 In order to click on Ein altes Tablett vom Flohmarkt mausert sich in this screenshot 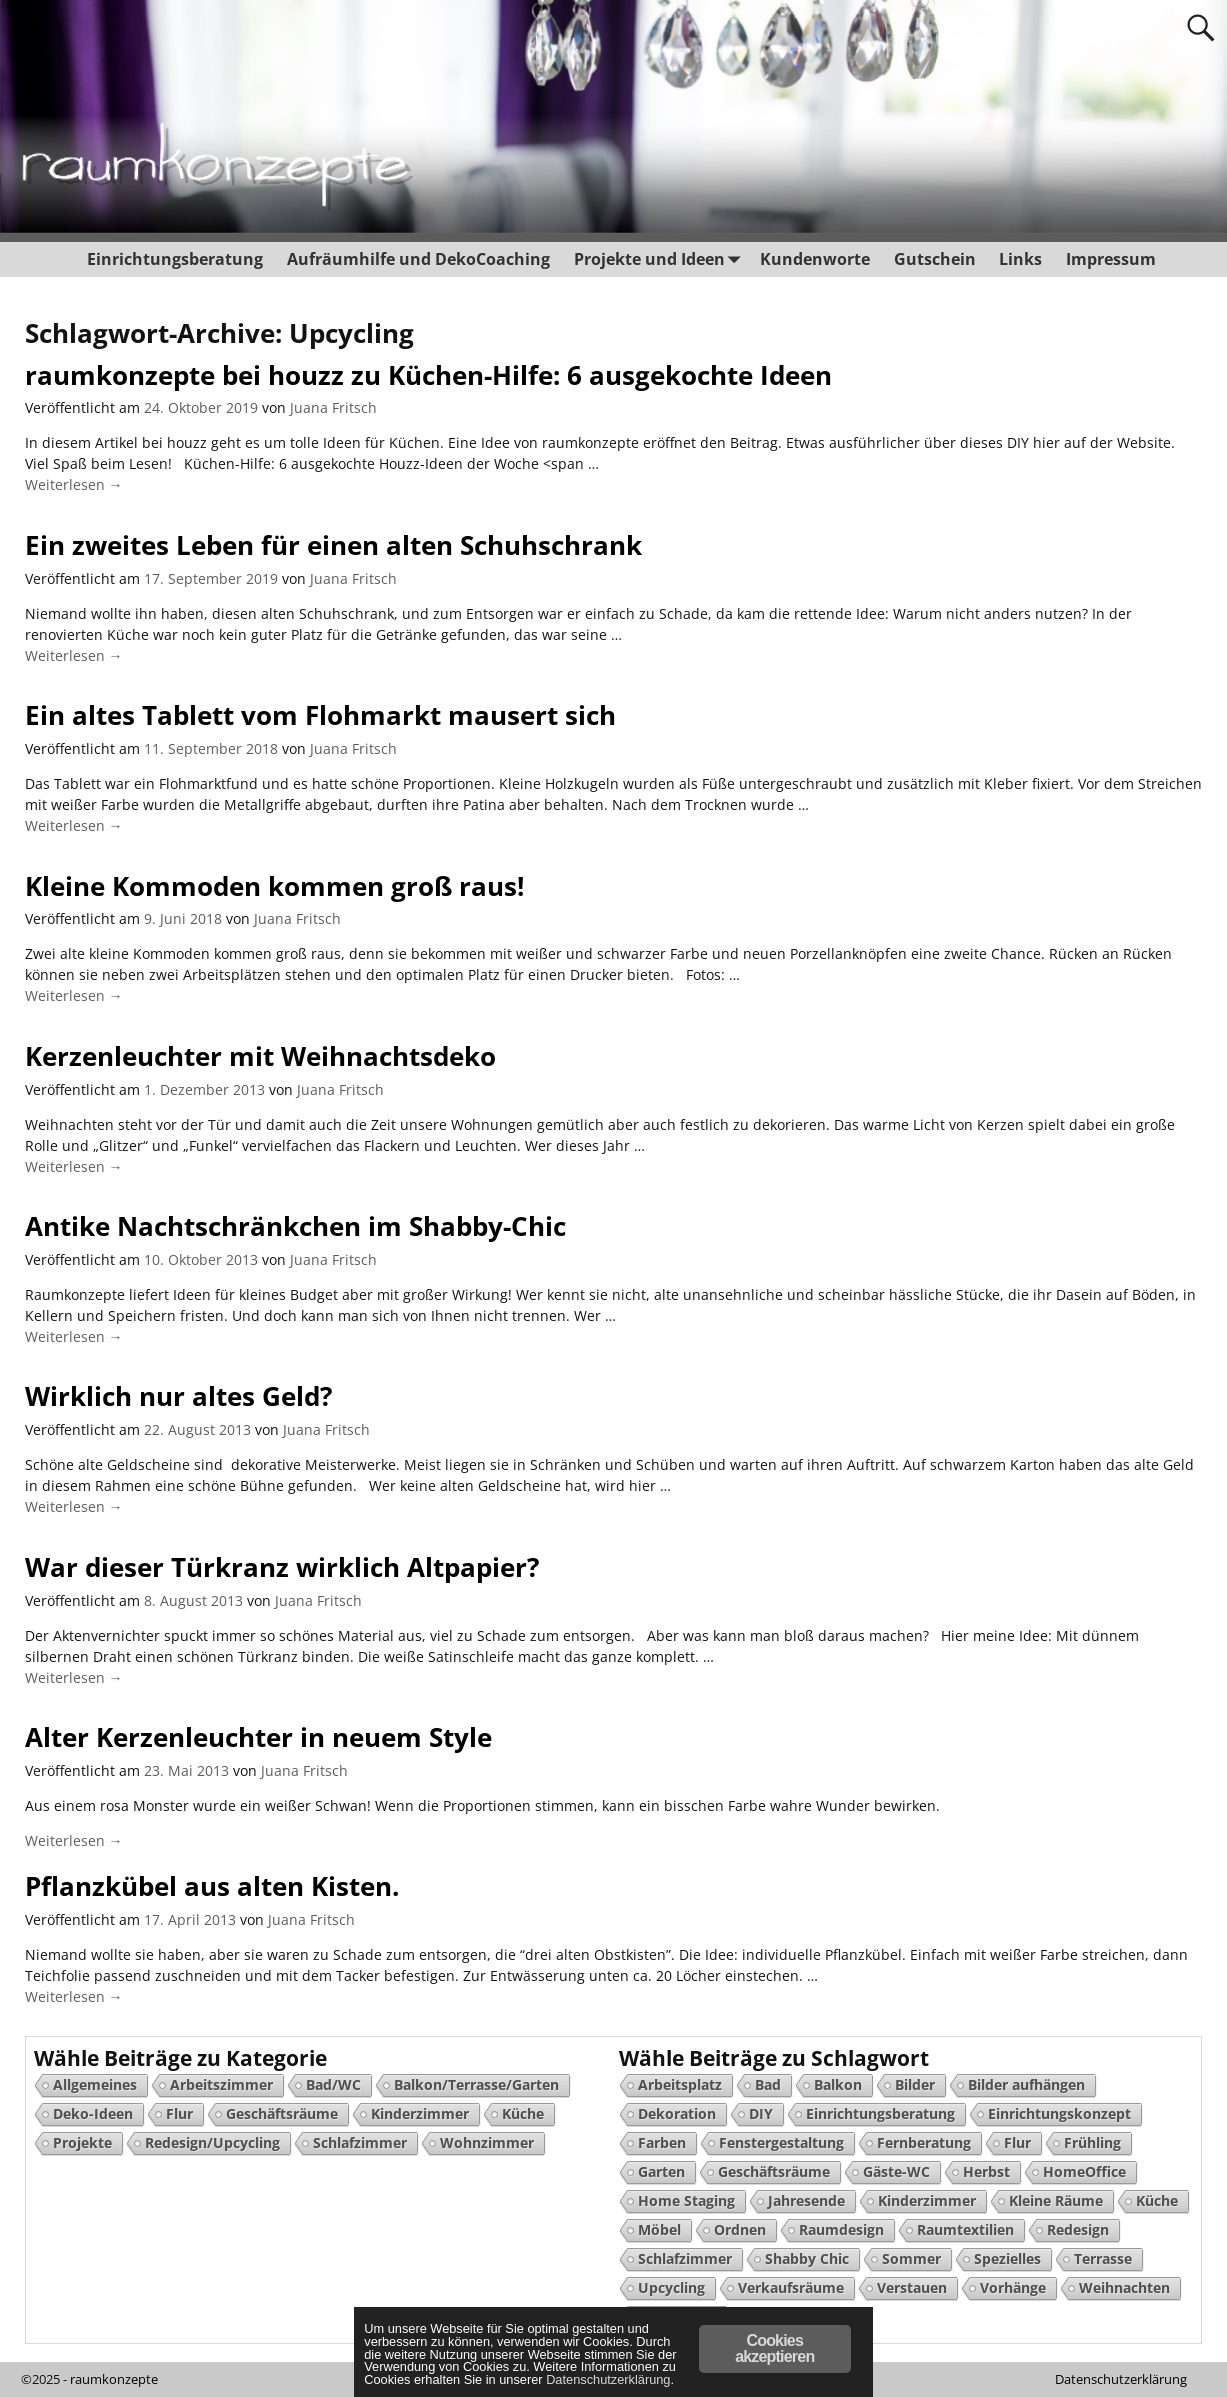, I will do `click(320, 715)`.